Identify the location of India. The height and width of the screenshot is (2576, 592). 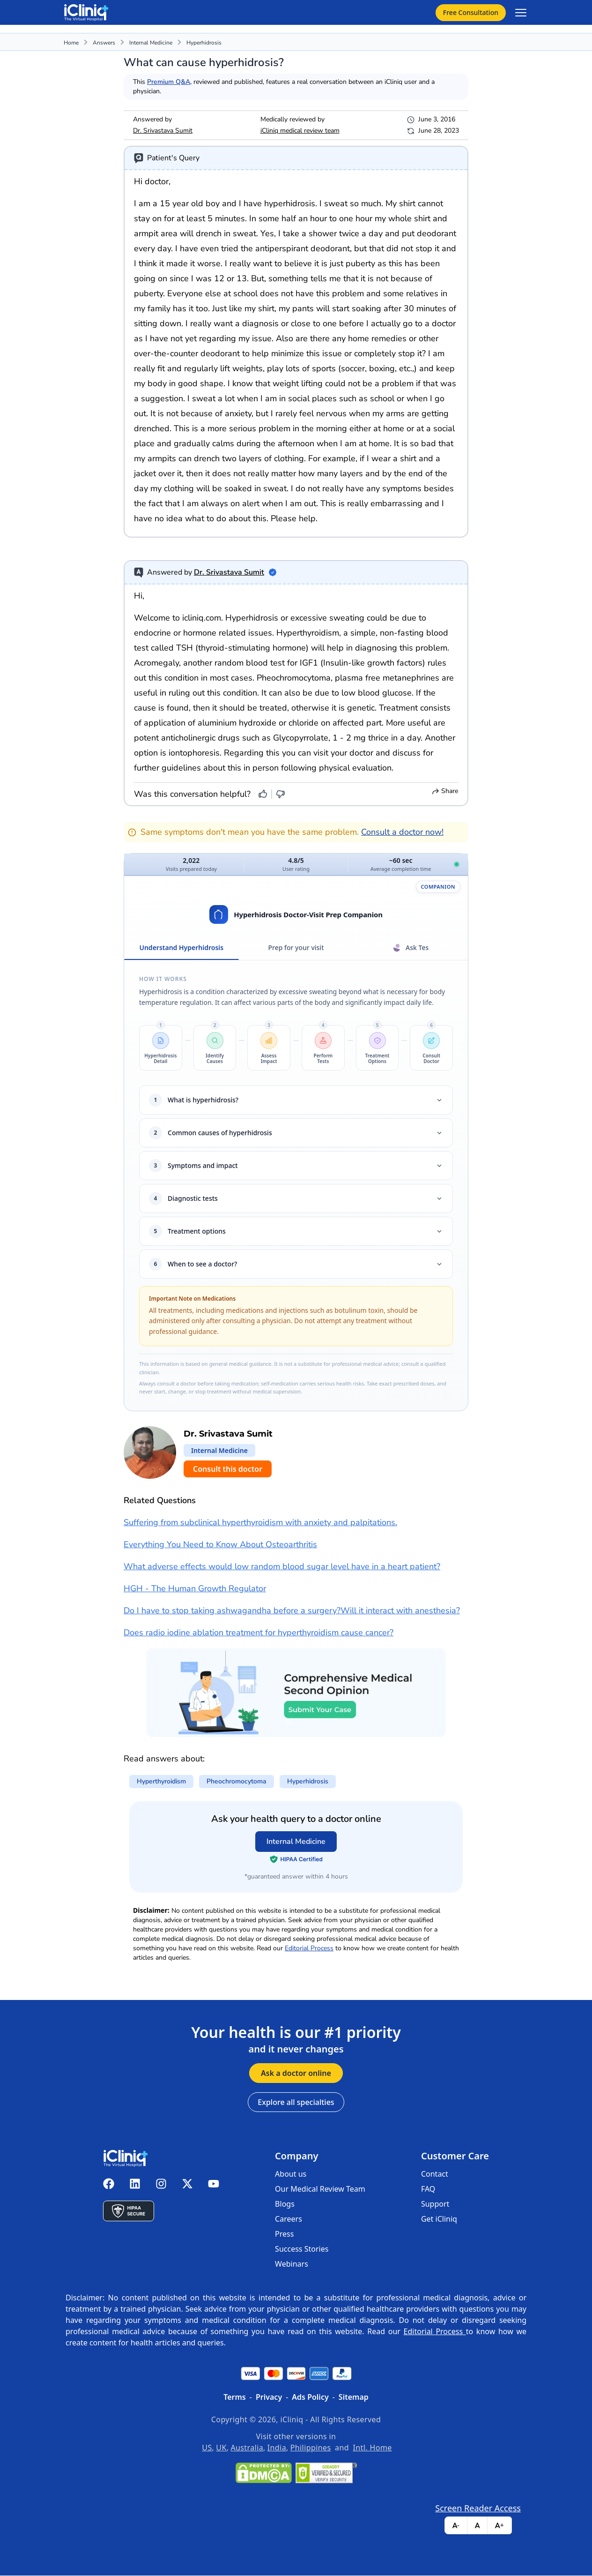
(276, 2448).